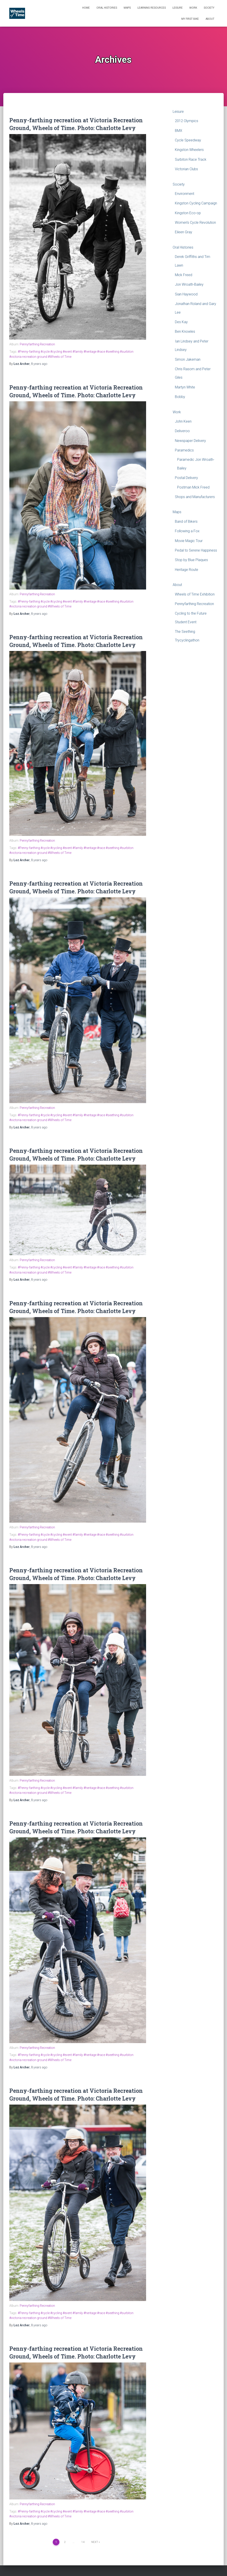 This screenshot has width=227, height=2576. I want to click on Home, so click(86, 7).